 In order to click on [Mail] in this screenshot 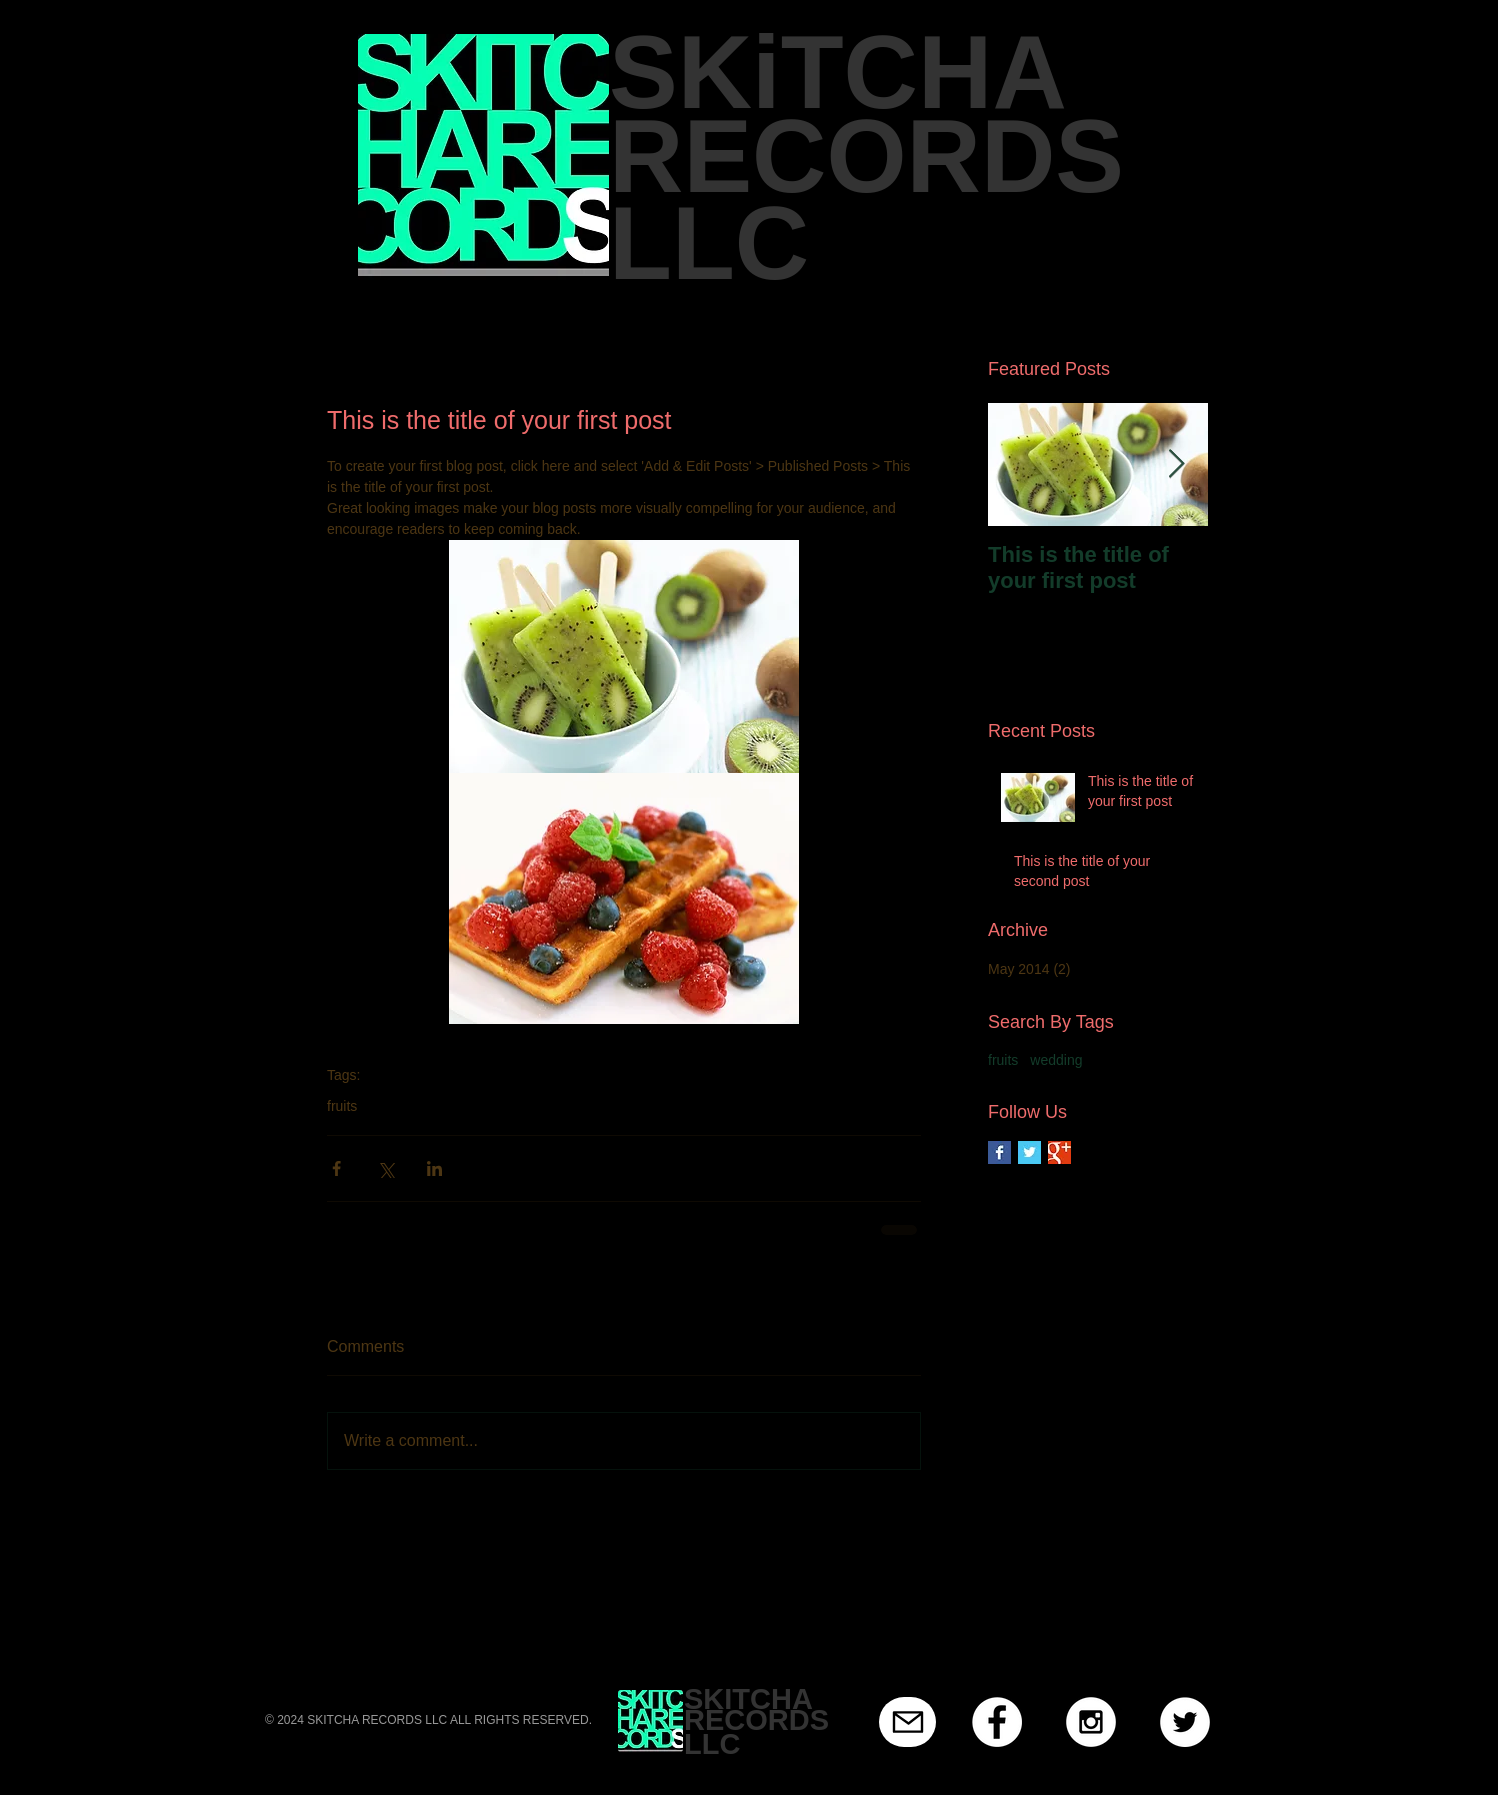, I will do `click(907, 1722)`.